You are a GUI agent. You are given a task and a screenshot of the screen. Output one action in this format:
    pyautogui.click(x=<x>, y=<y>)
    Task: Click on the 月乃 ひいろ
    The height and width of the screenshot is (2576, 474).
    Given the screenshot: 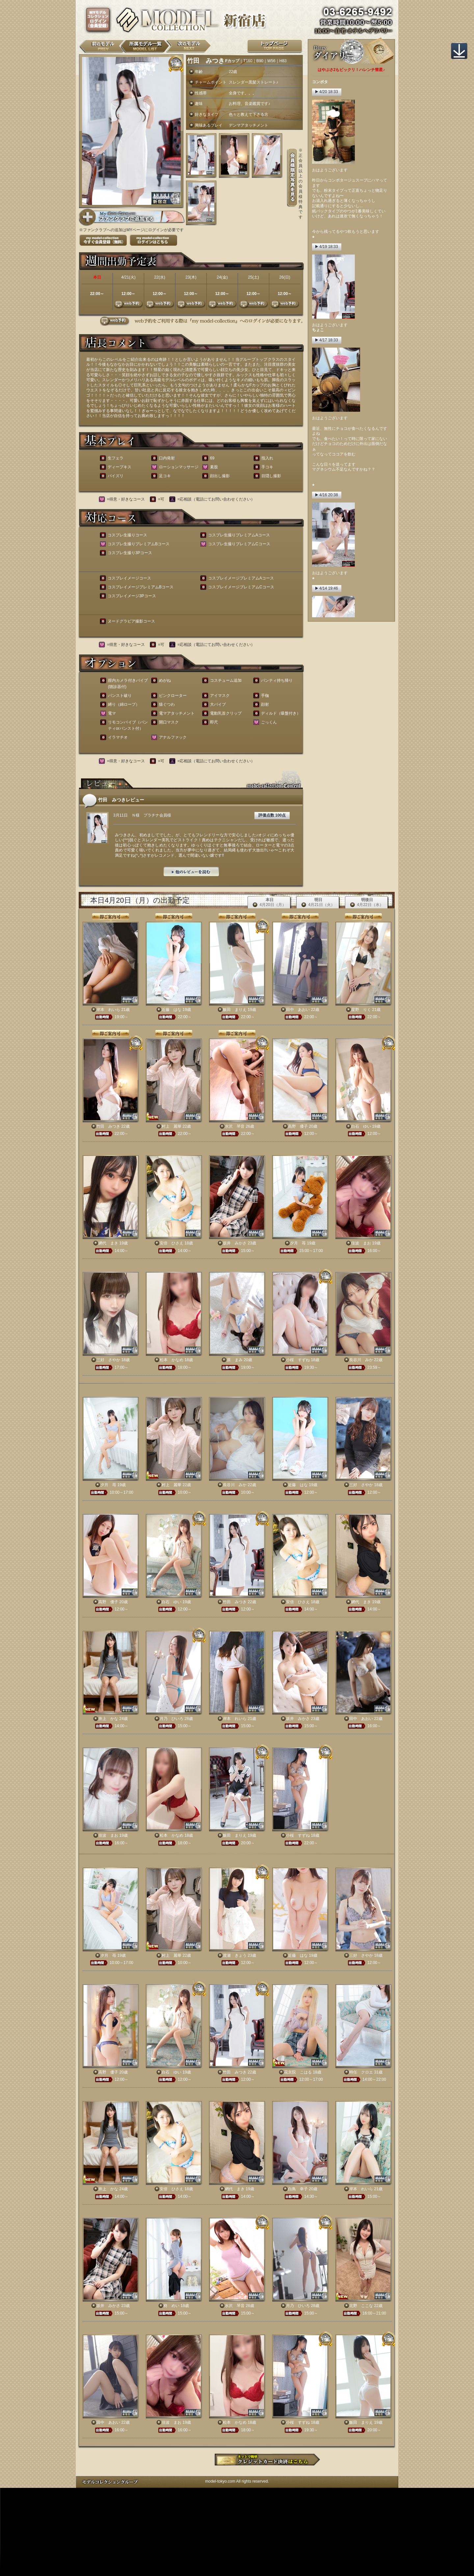 What is the action you would take?
    pyautogui.click(x=171, y=1718)
    